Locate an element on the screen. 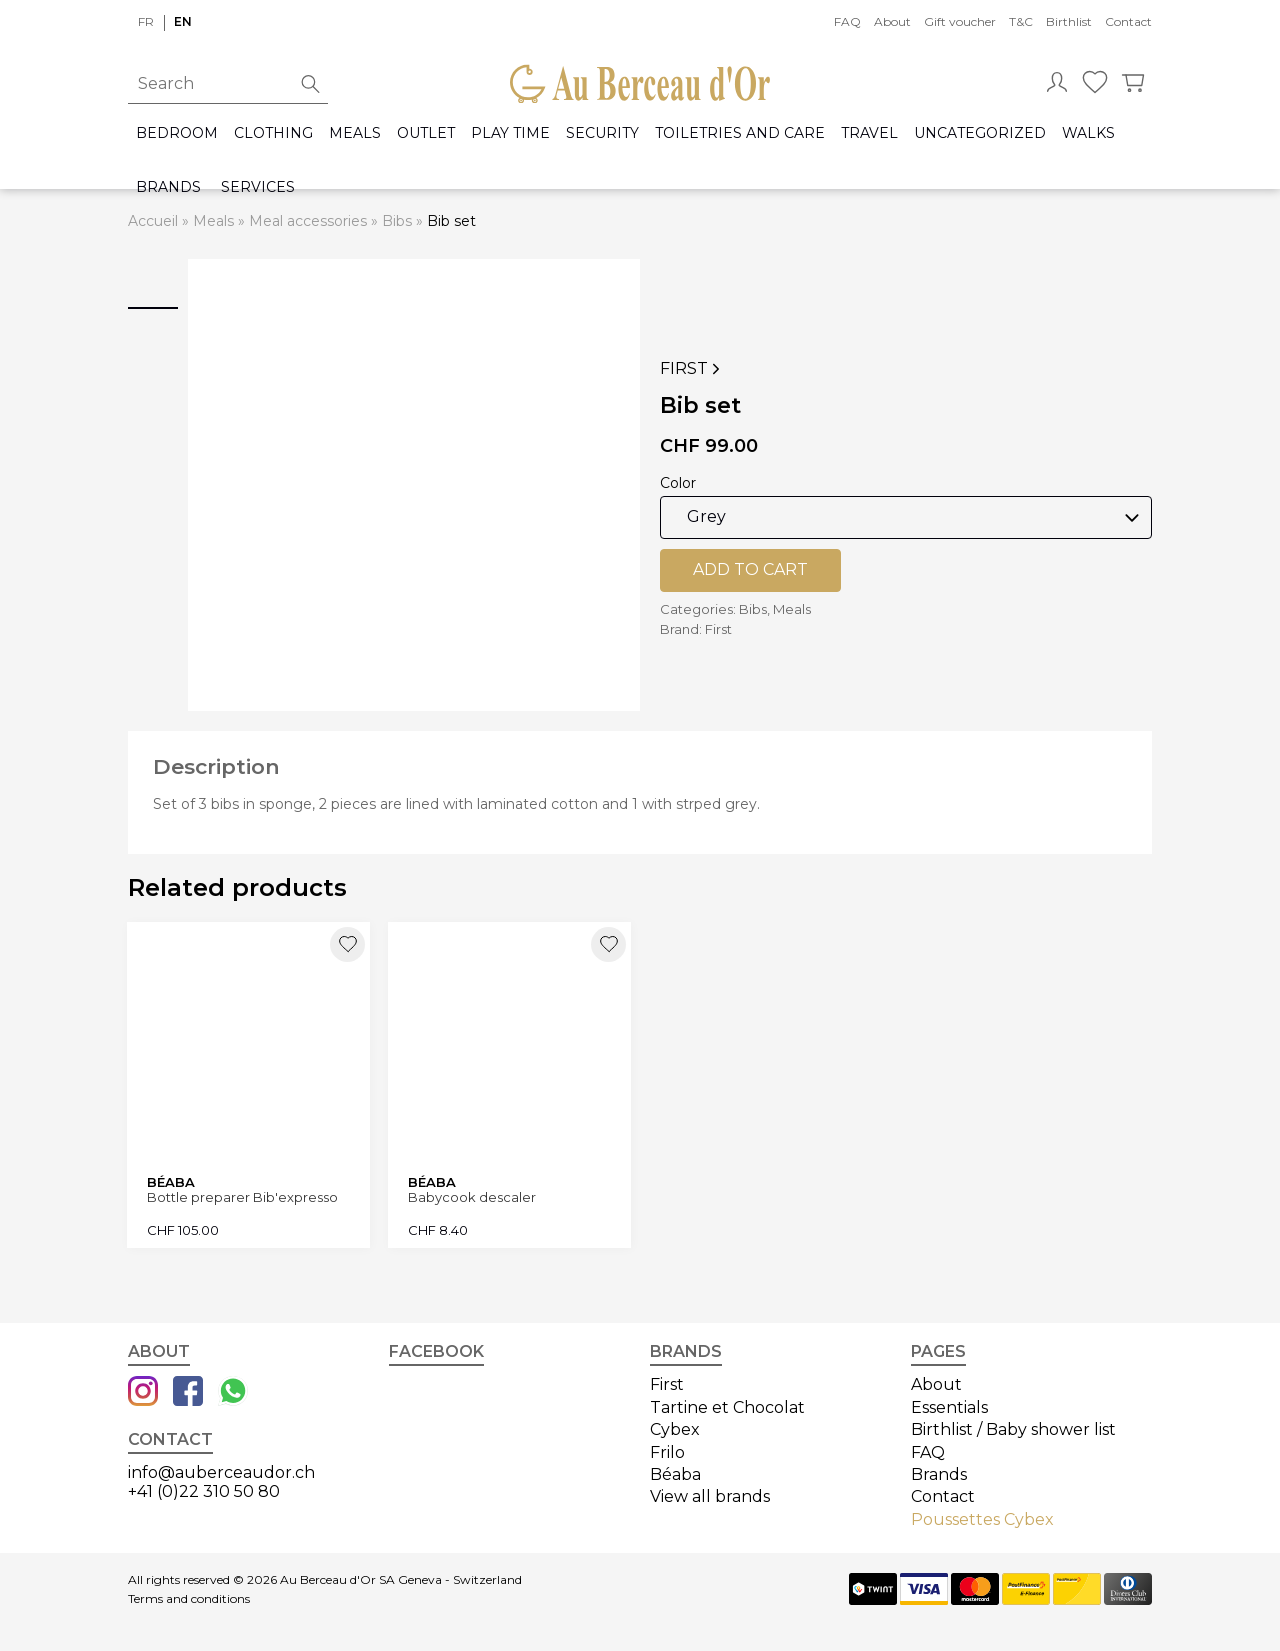  Bottle preparer Bib'expresso is located at coordinates (243, 1195).